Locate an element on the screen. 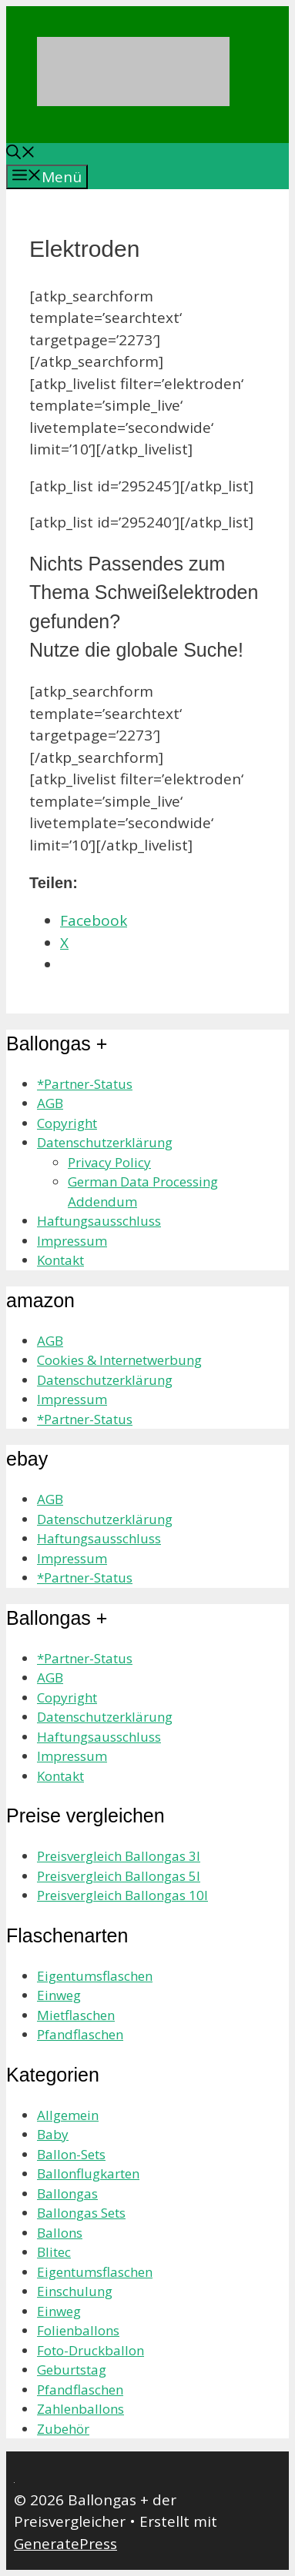  Mietflaschen is located at coordinates (76, 2015).